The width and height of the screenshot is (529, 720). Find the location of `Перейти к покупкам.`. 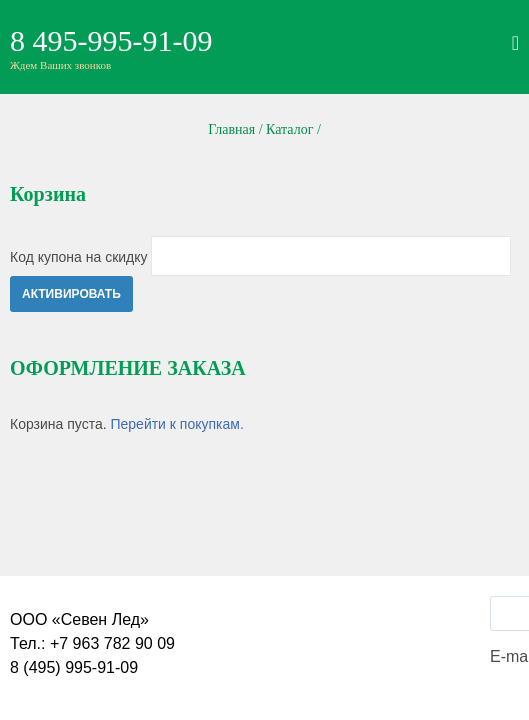

Перейти к покупкам. is located at coordinates (176, 424).